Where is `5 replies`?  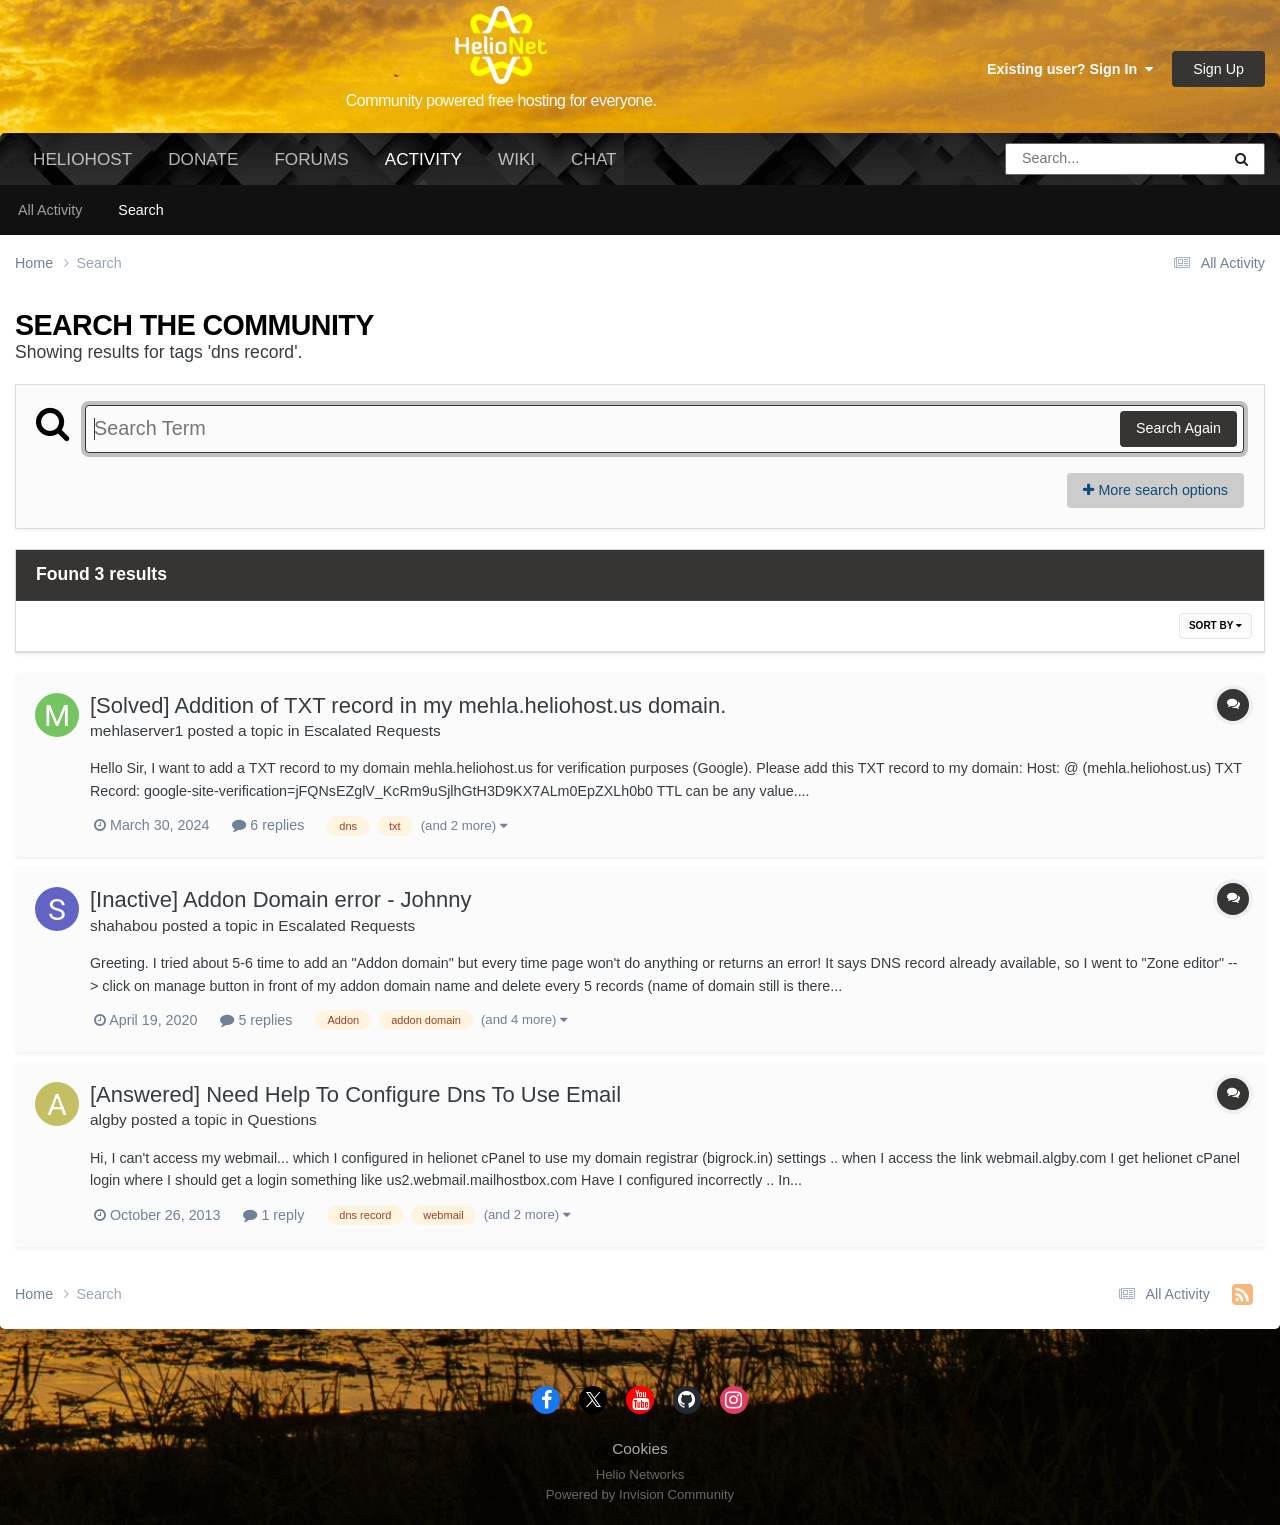
5 replies is located at coordinates (256, 1020).